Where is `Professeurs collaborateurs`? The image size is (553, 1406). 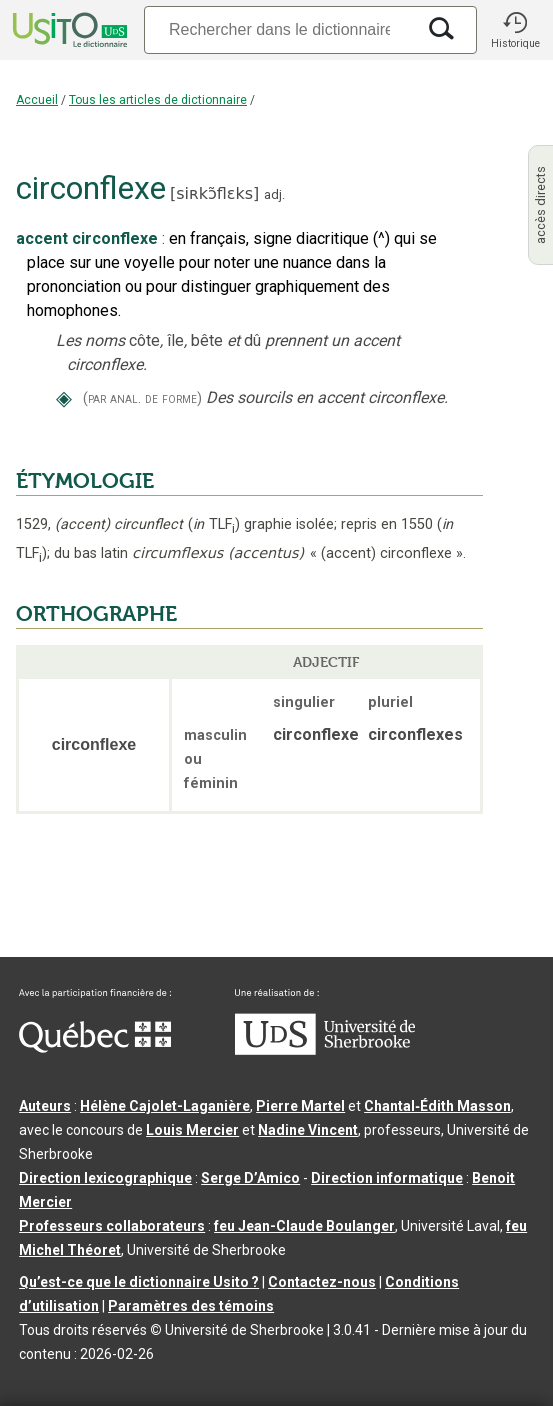
Professeurs collaborateurs is located at coordinates (112, 1226).